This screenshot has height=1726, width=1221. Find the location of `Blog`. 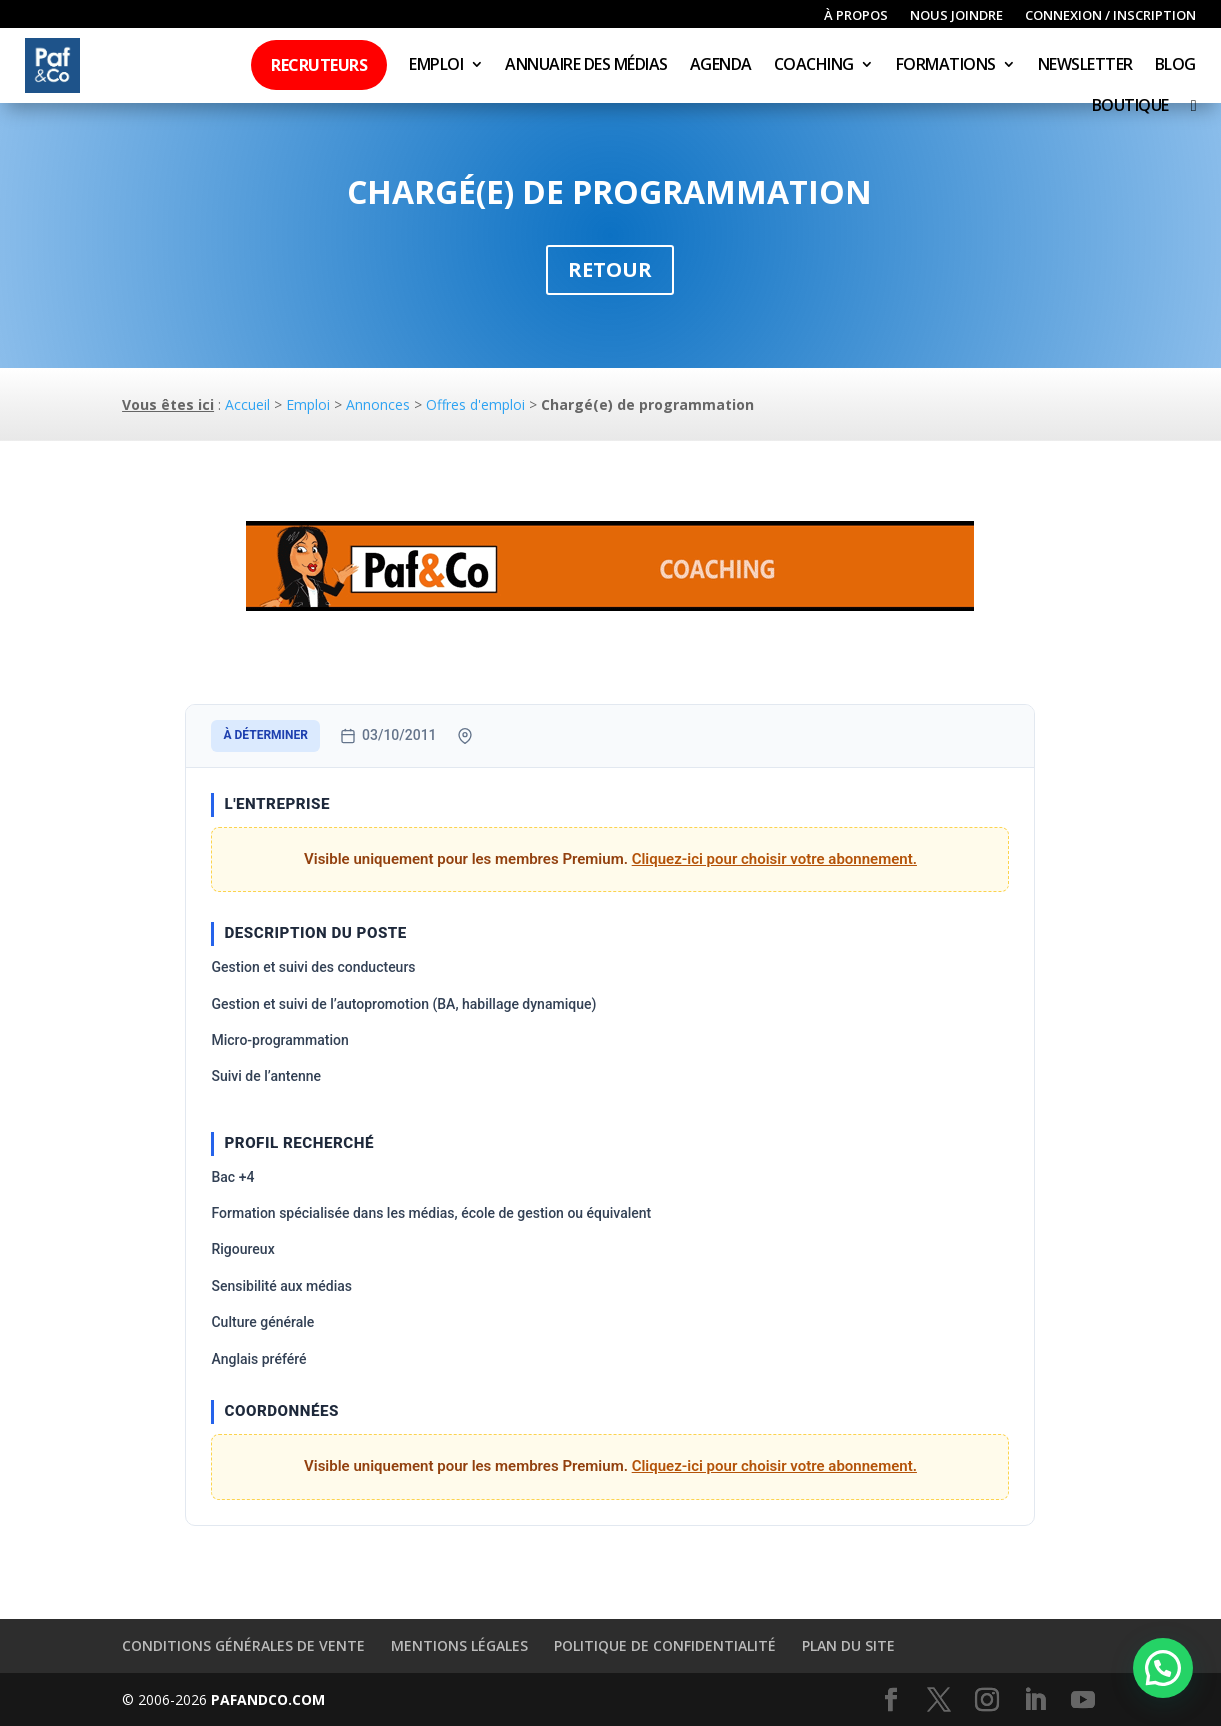

Blog is located at coordinates (1175, 66).